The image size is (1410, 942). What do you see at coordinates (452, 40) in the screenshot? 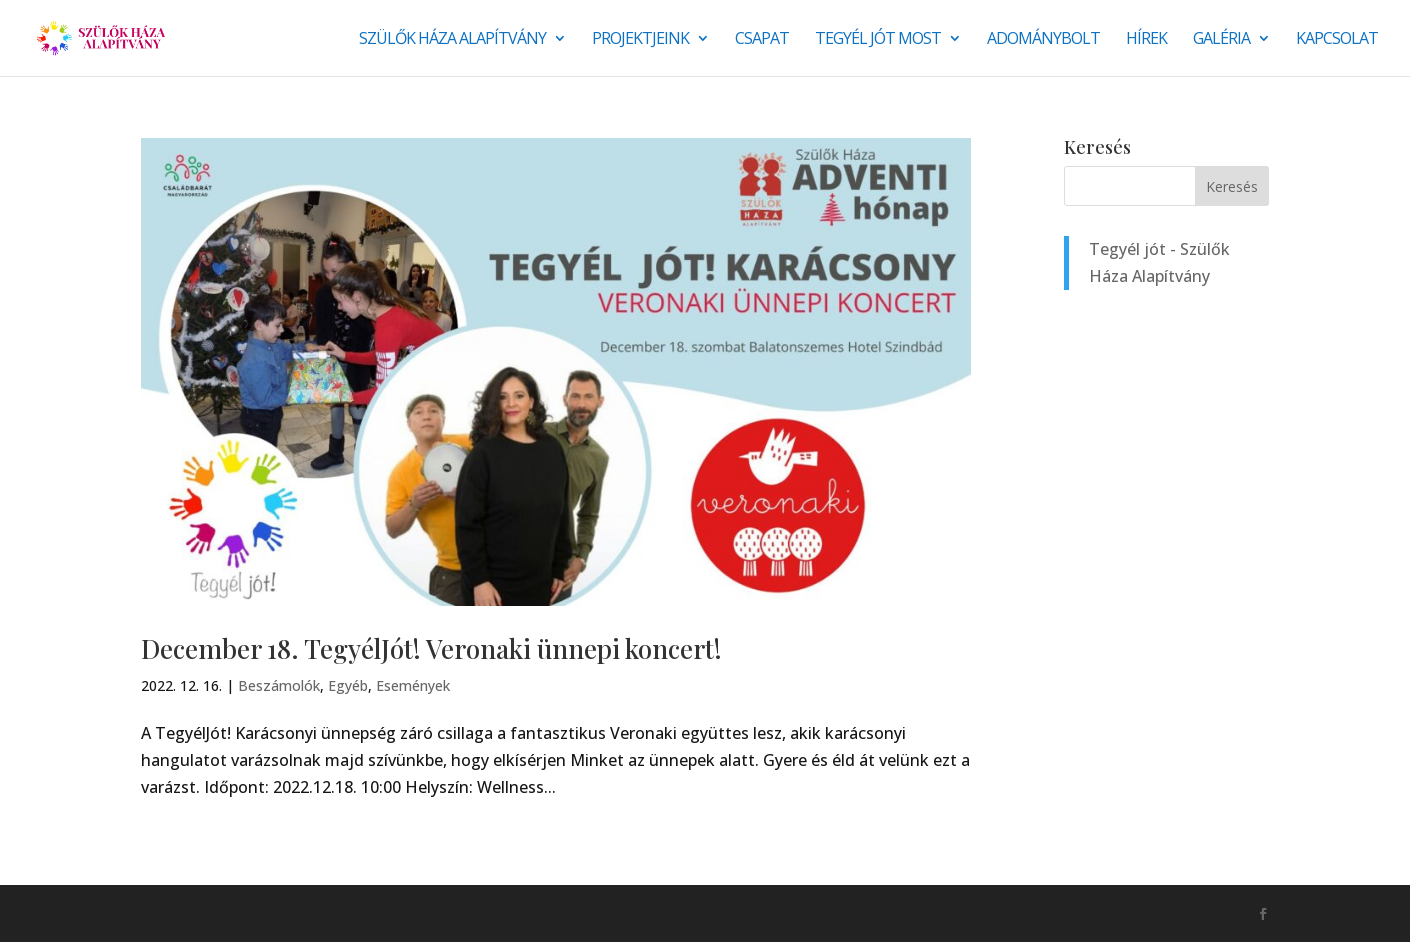
I see `Szülők Háza Alapítvány` at bounding box center [452, 40].